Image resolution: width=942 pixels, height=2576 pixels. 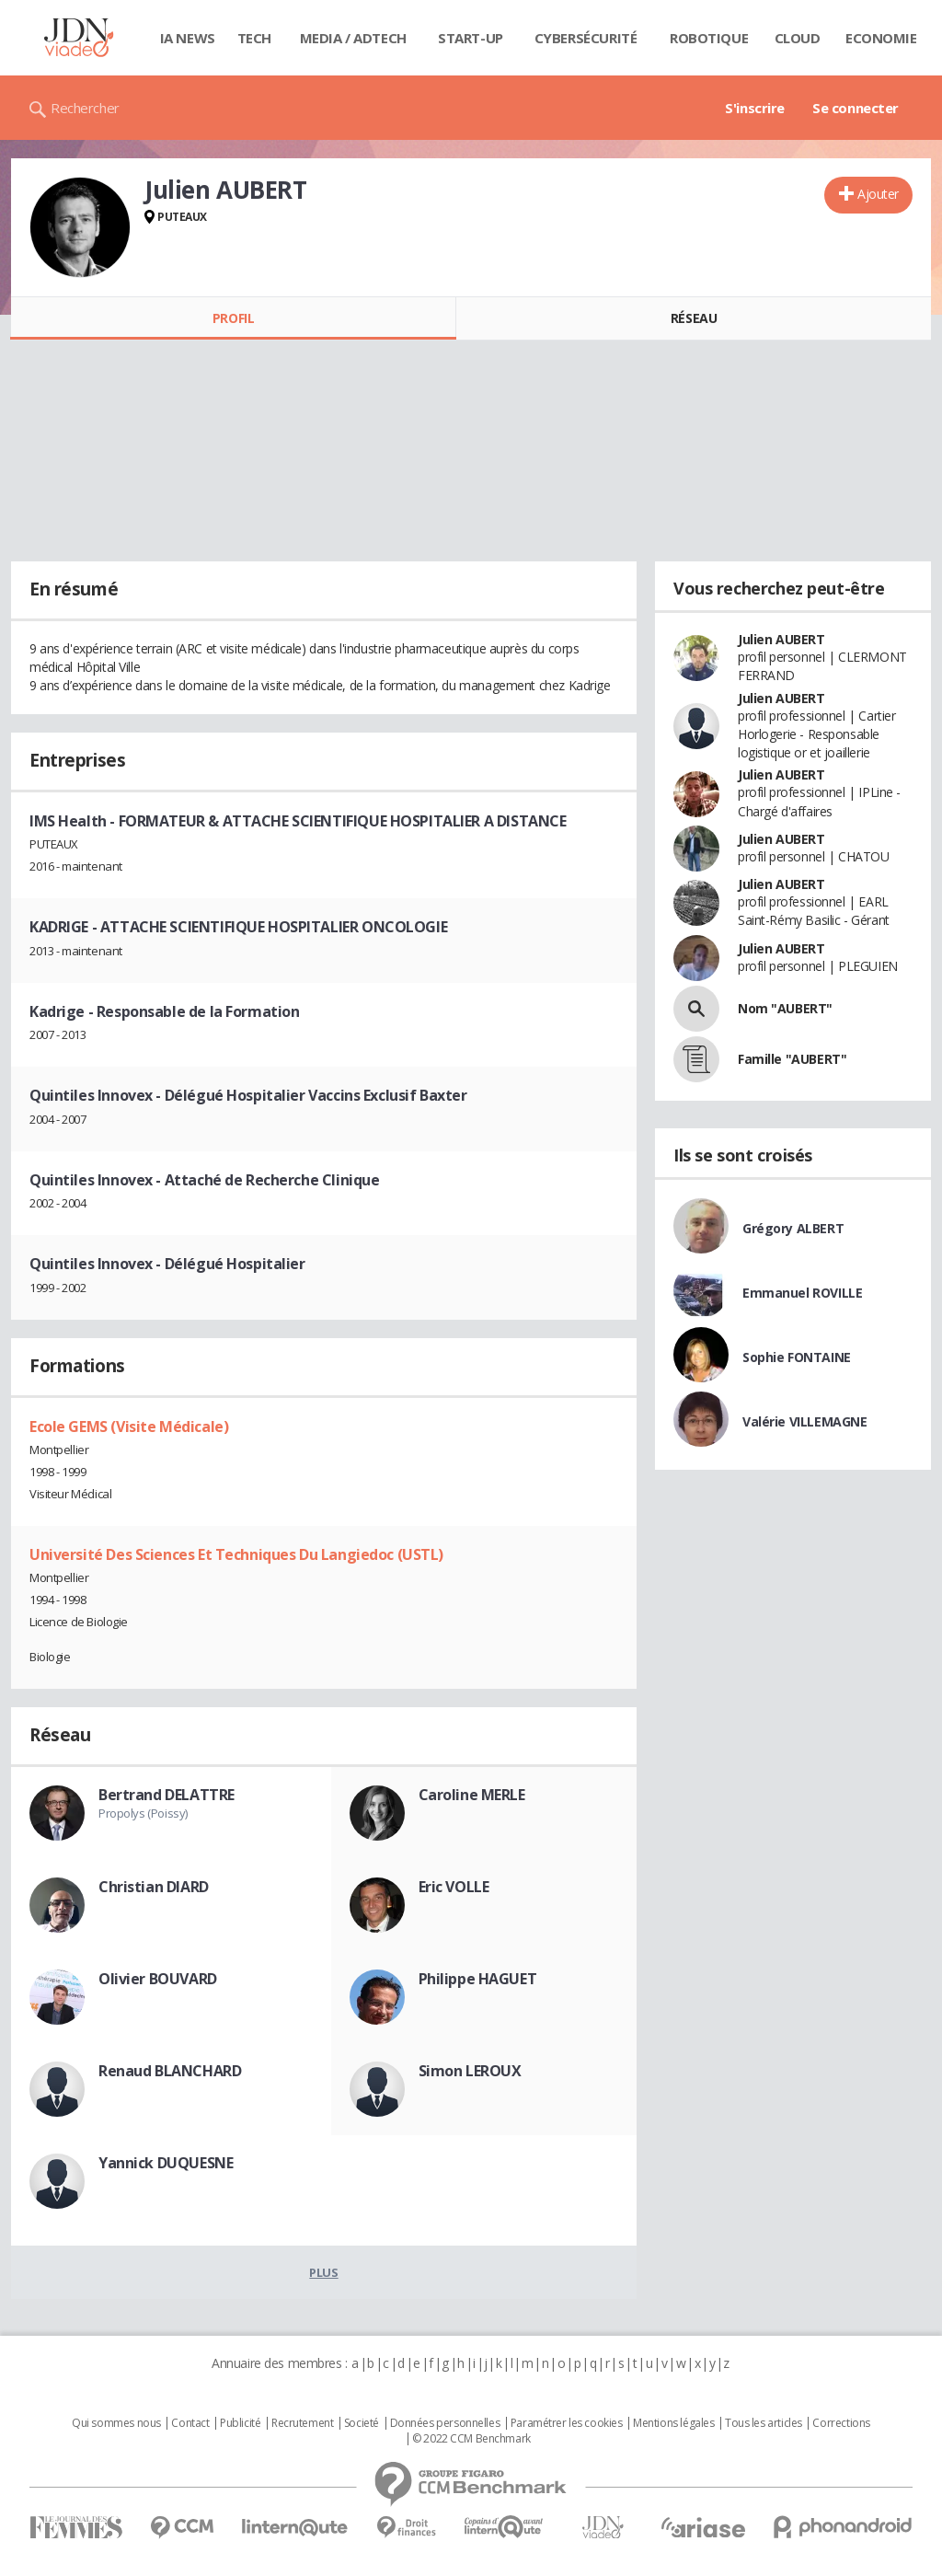 What do you see at coordinates (878, 193) in the screenshot?
I see `Ajouter` at bounding box center [878, 193].